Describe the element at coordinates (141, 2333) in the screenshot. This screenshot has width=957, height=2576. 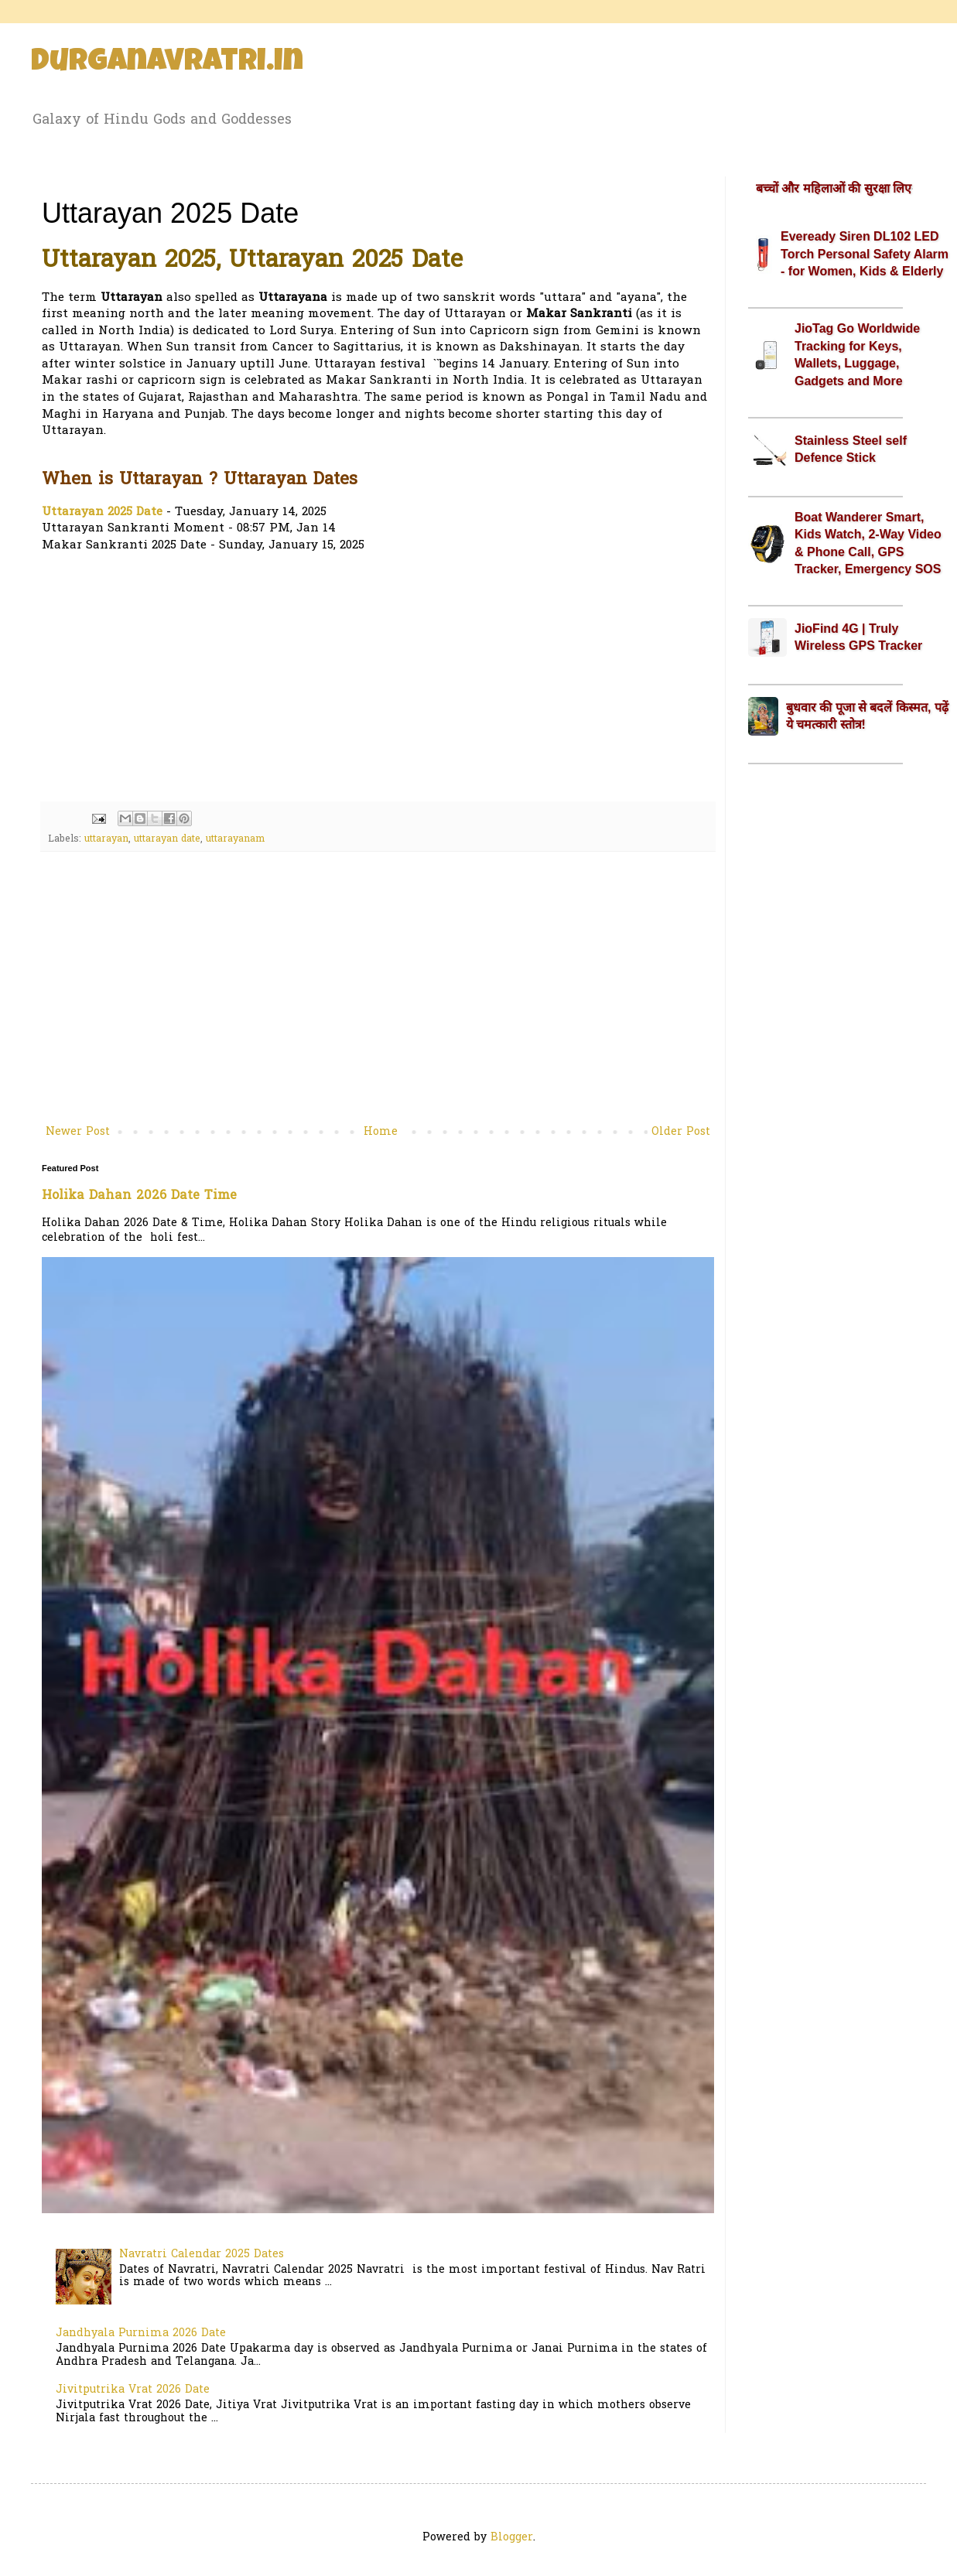
I see `Jandhyala Purnima 2026 Date` at that location.